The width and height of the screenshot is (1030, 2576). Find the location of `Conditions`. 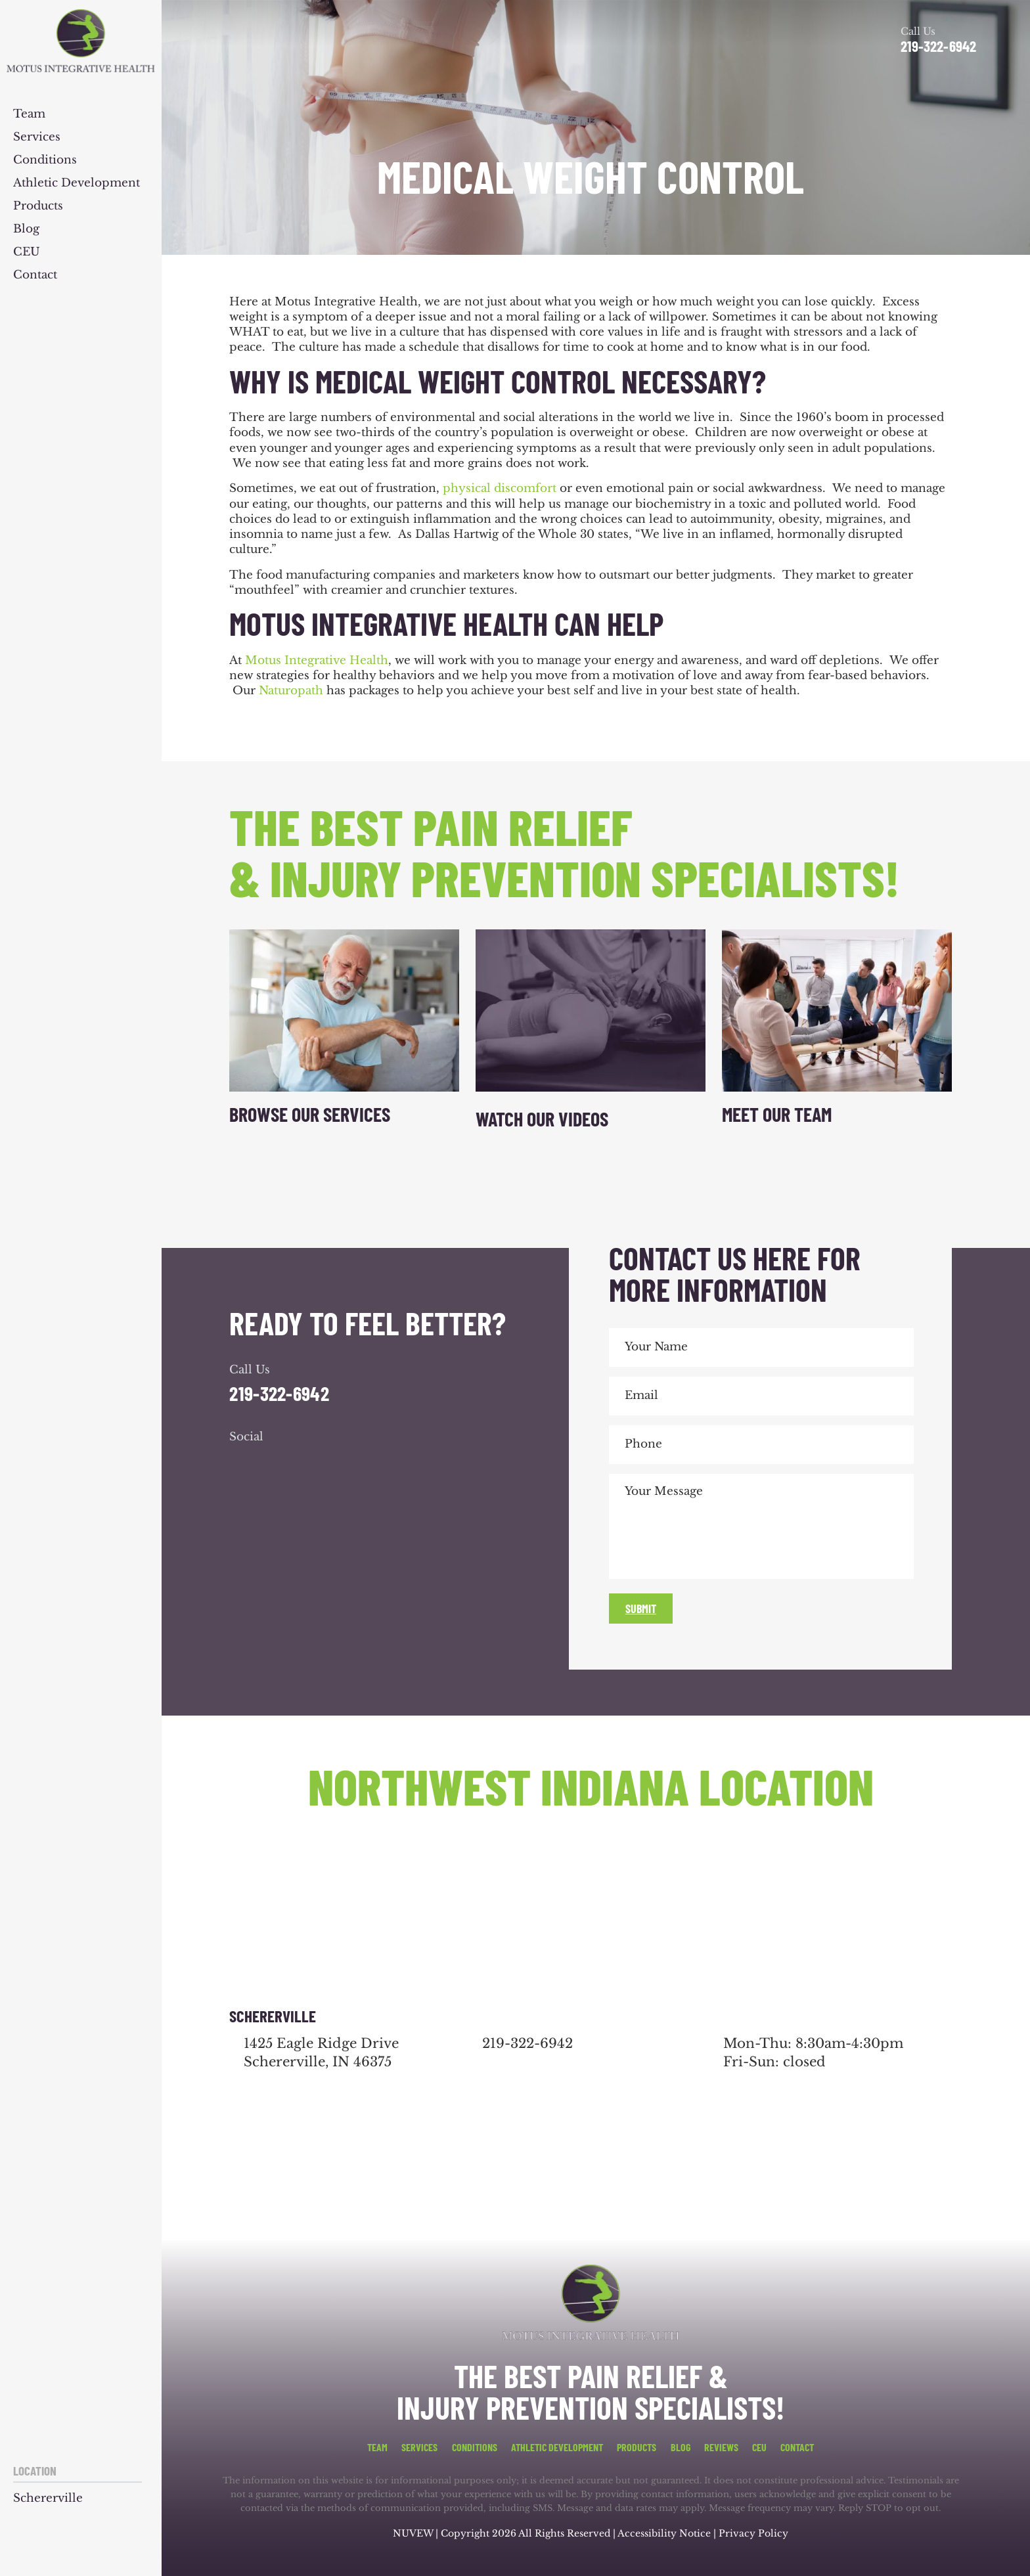

Conditions is located at coordinates (45, 160).